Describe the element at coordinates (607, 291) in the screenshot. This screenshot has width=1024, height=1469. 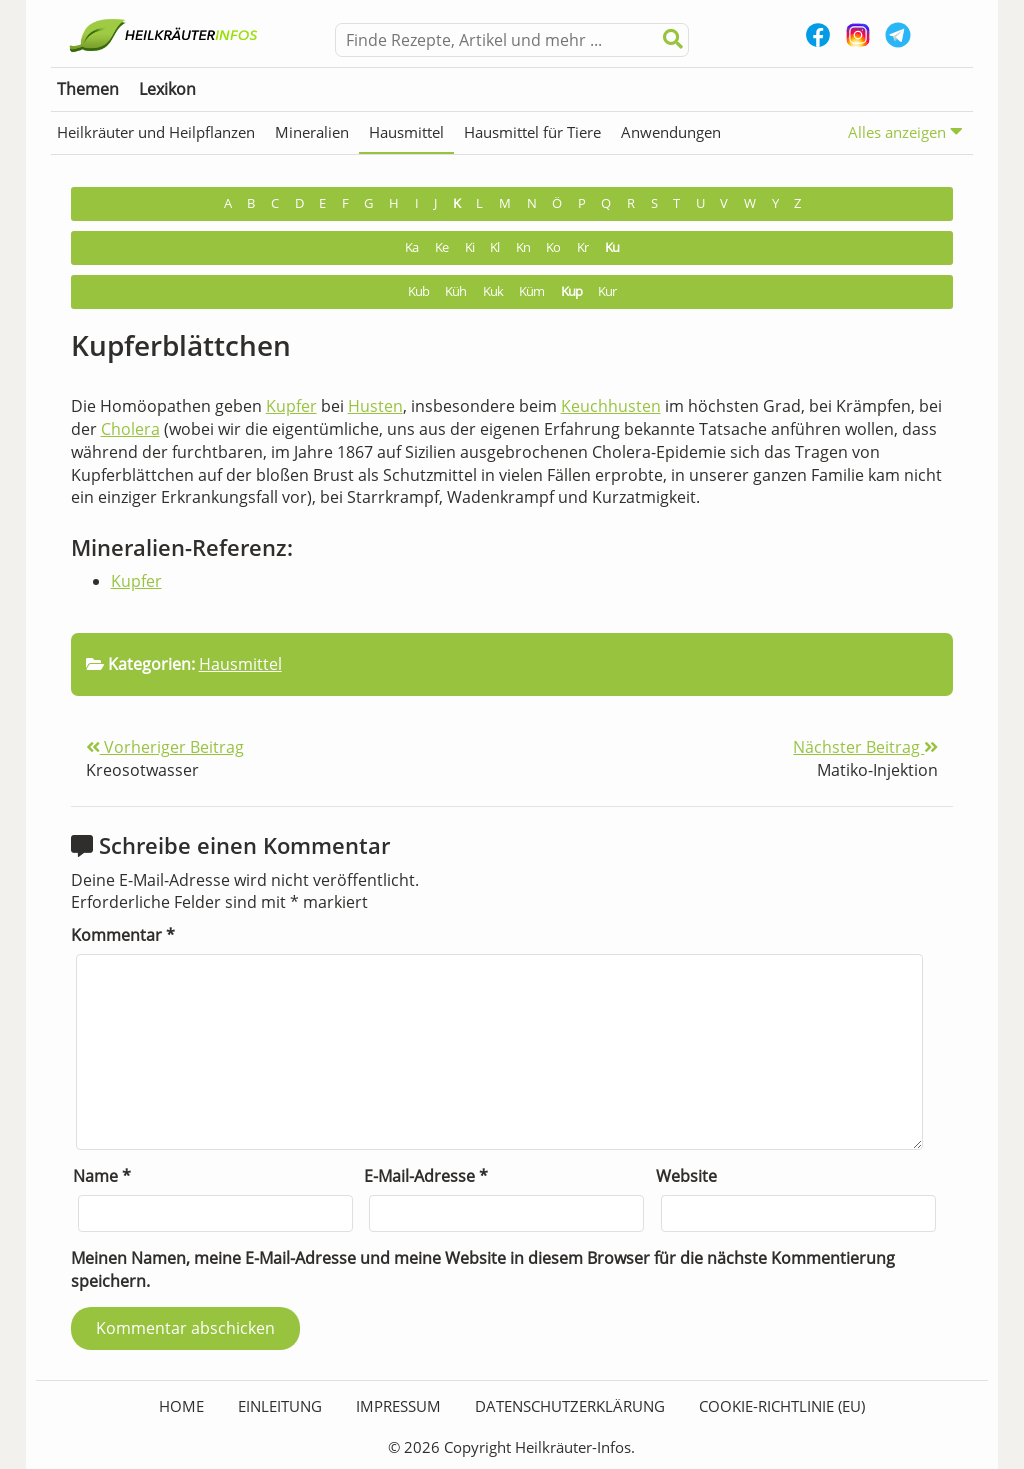
I see `Kur` at that location.